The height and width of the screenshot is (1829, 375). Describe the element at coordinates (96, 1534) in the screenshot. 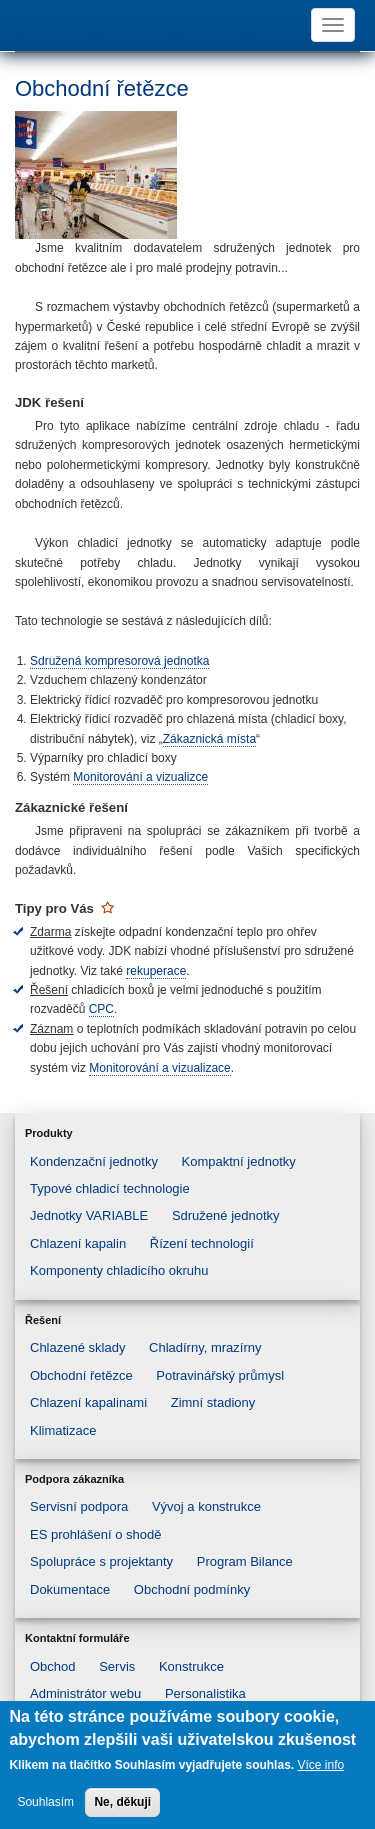

I see `ES prohlášení o shodě` at that location.